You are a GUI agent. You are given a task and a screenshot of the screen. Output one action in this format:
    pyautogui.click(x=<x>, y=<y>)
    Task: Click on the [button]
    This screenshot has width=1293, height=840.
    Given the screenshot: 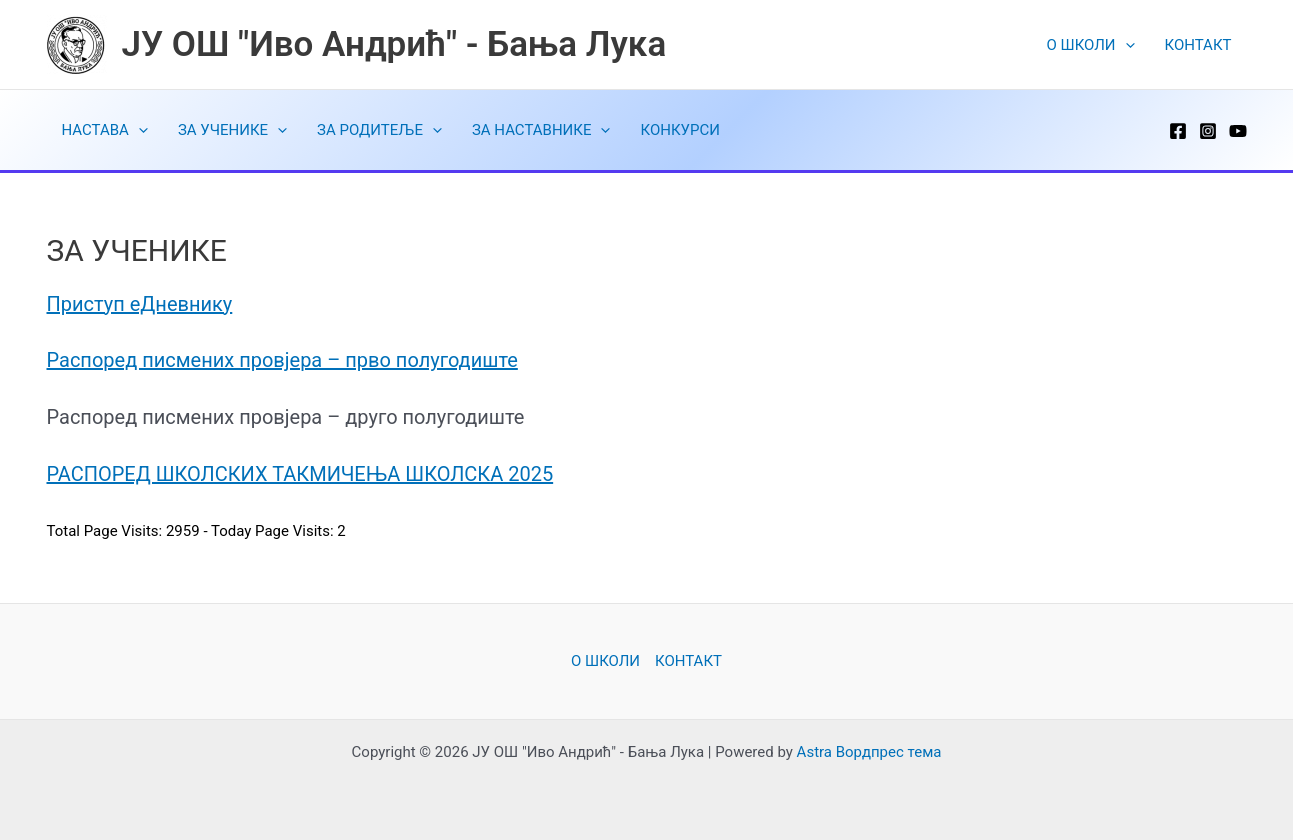 What is the action you would take?
    pyautogui.click(x=1125, y=45)
    